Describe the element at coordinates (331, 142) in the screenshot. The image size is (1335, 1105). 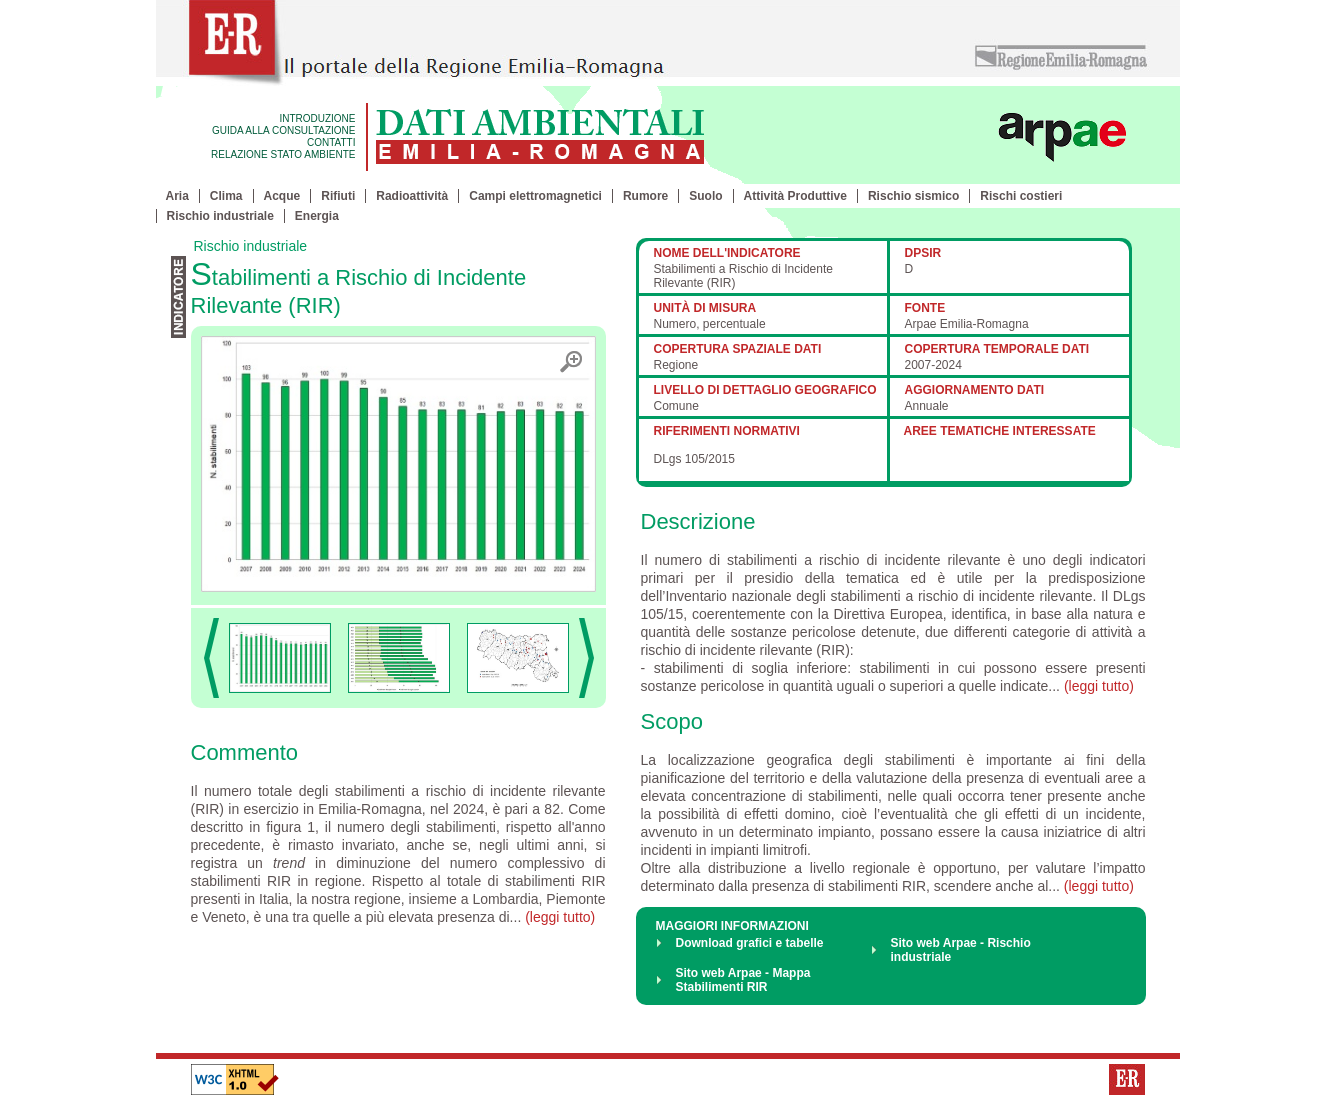
I see `CONTATTI` at that location.